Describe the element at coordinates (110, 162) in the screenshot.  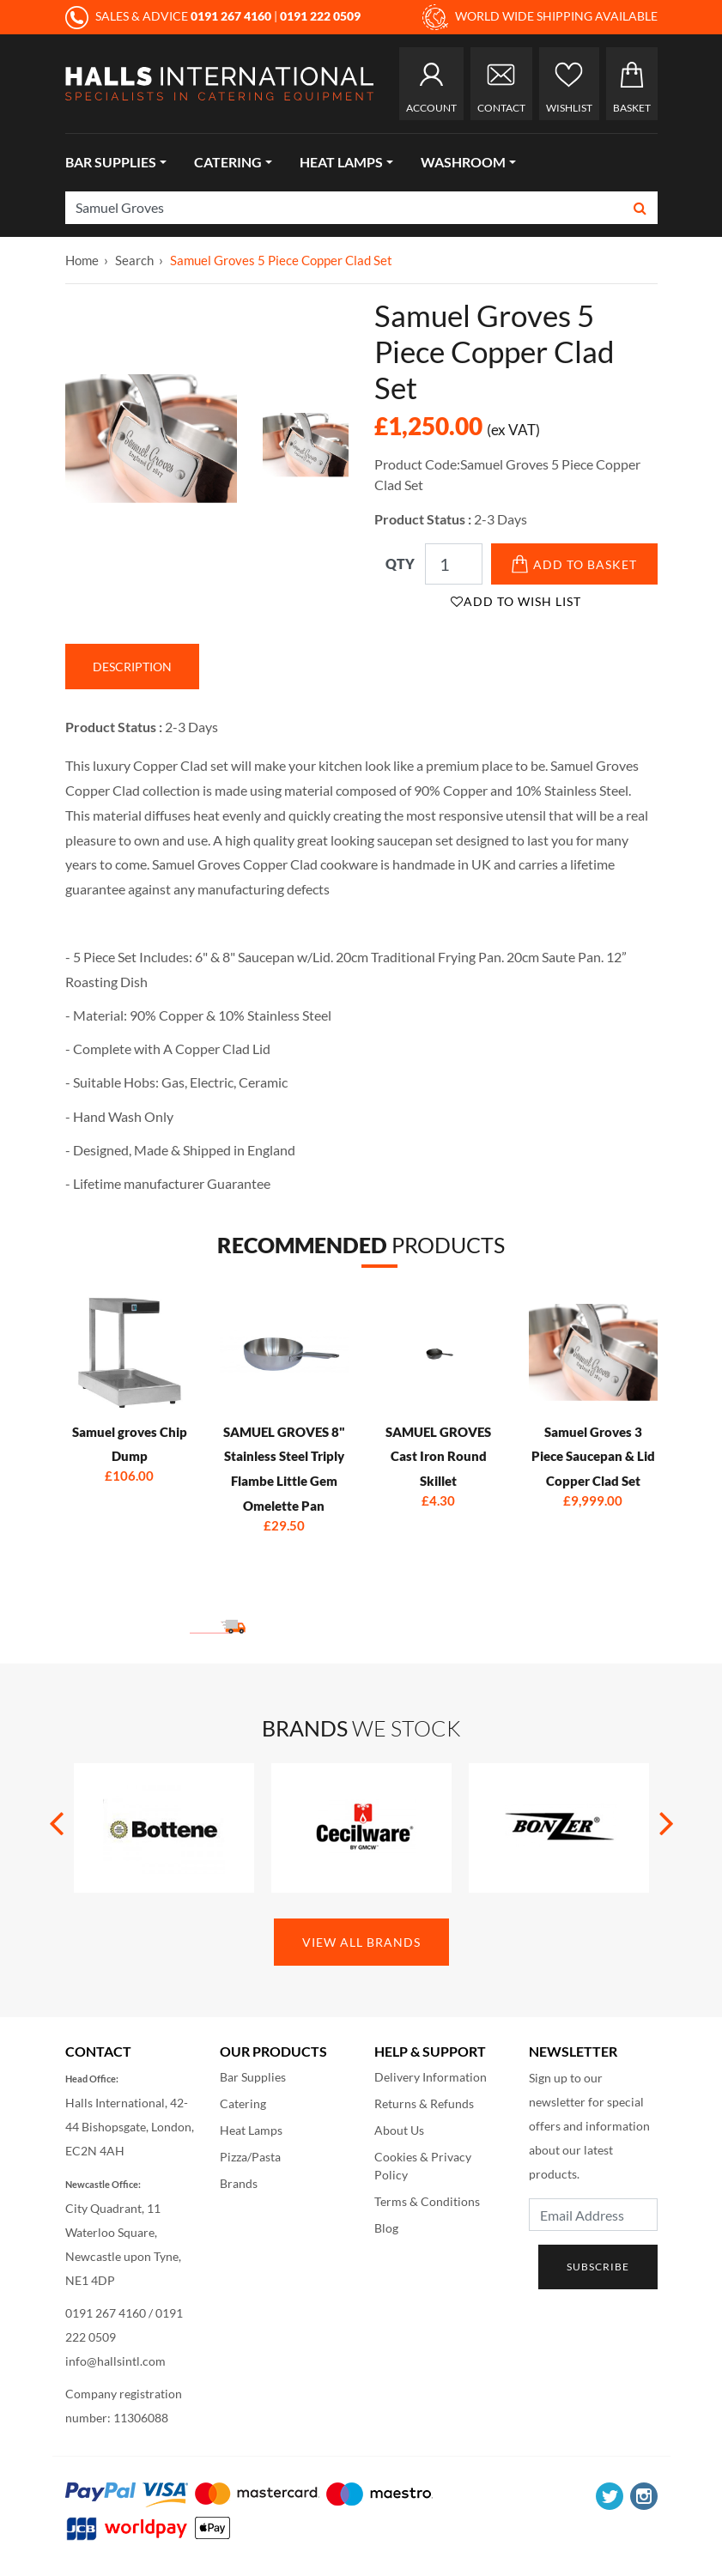
I see `Bar Supplies` at that location.